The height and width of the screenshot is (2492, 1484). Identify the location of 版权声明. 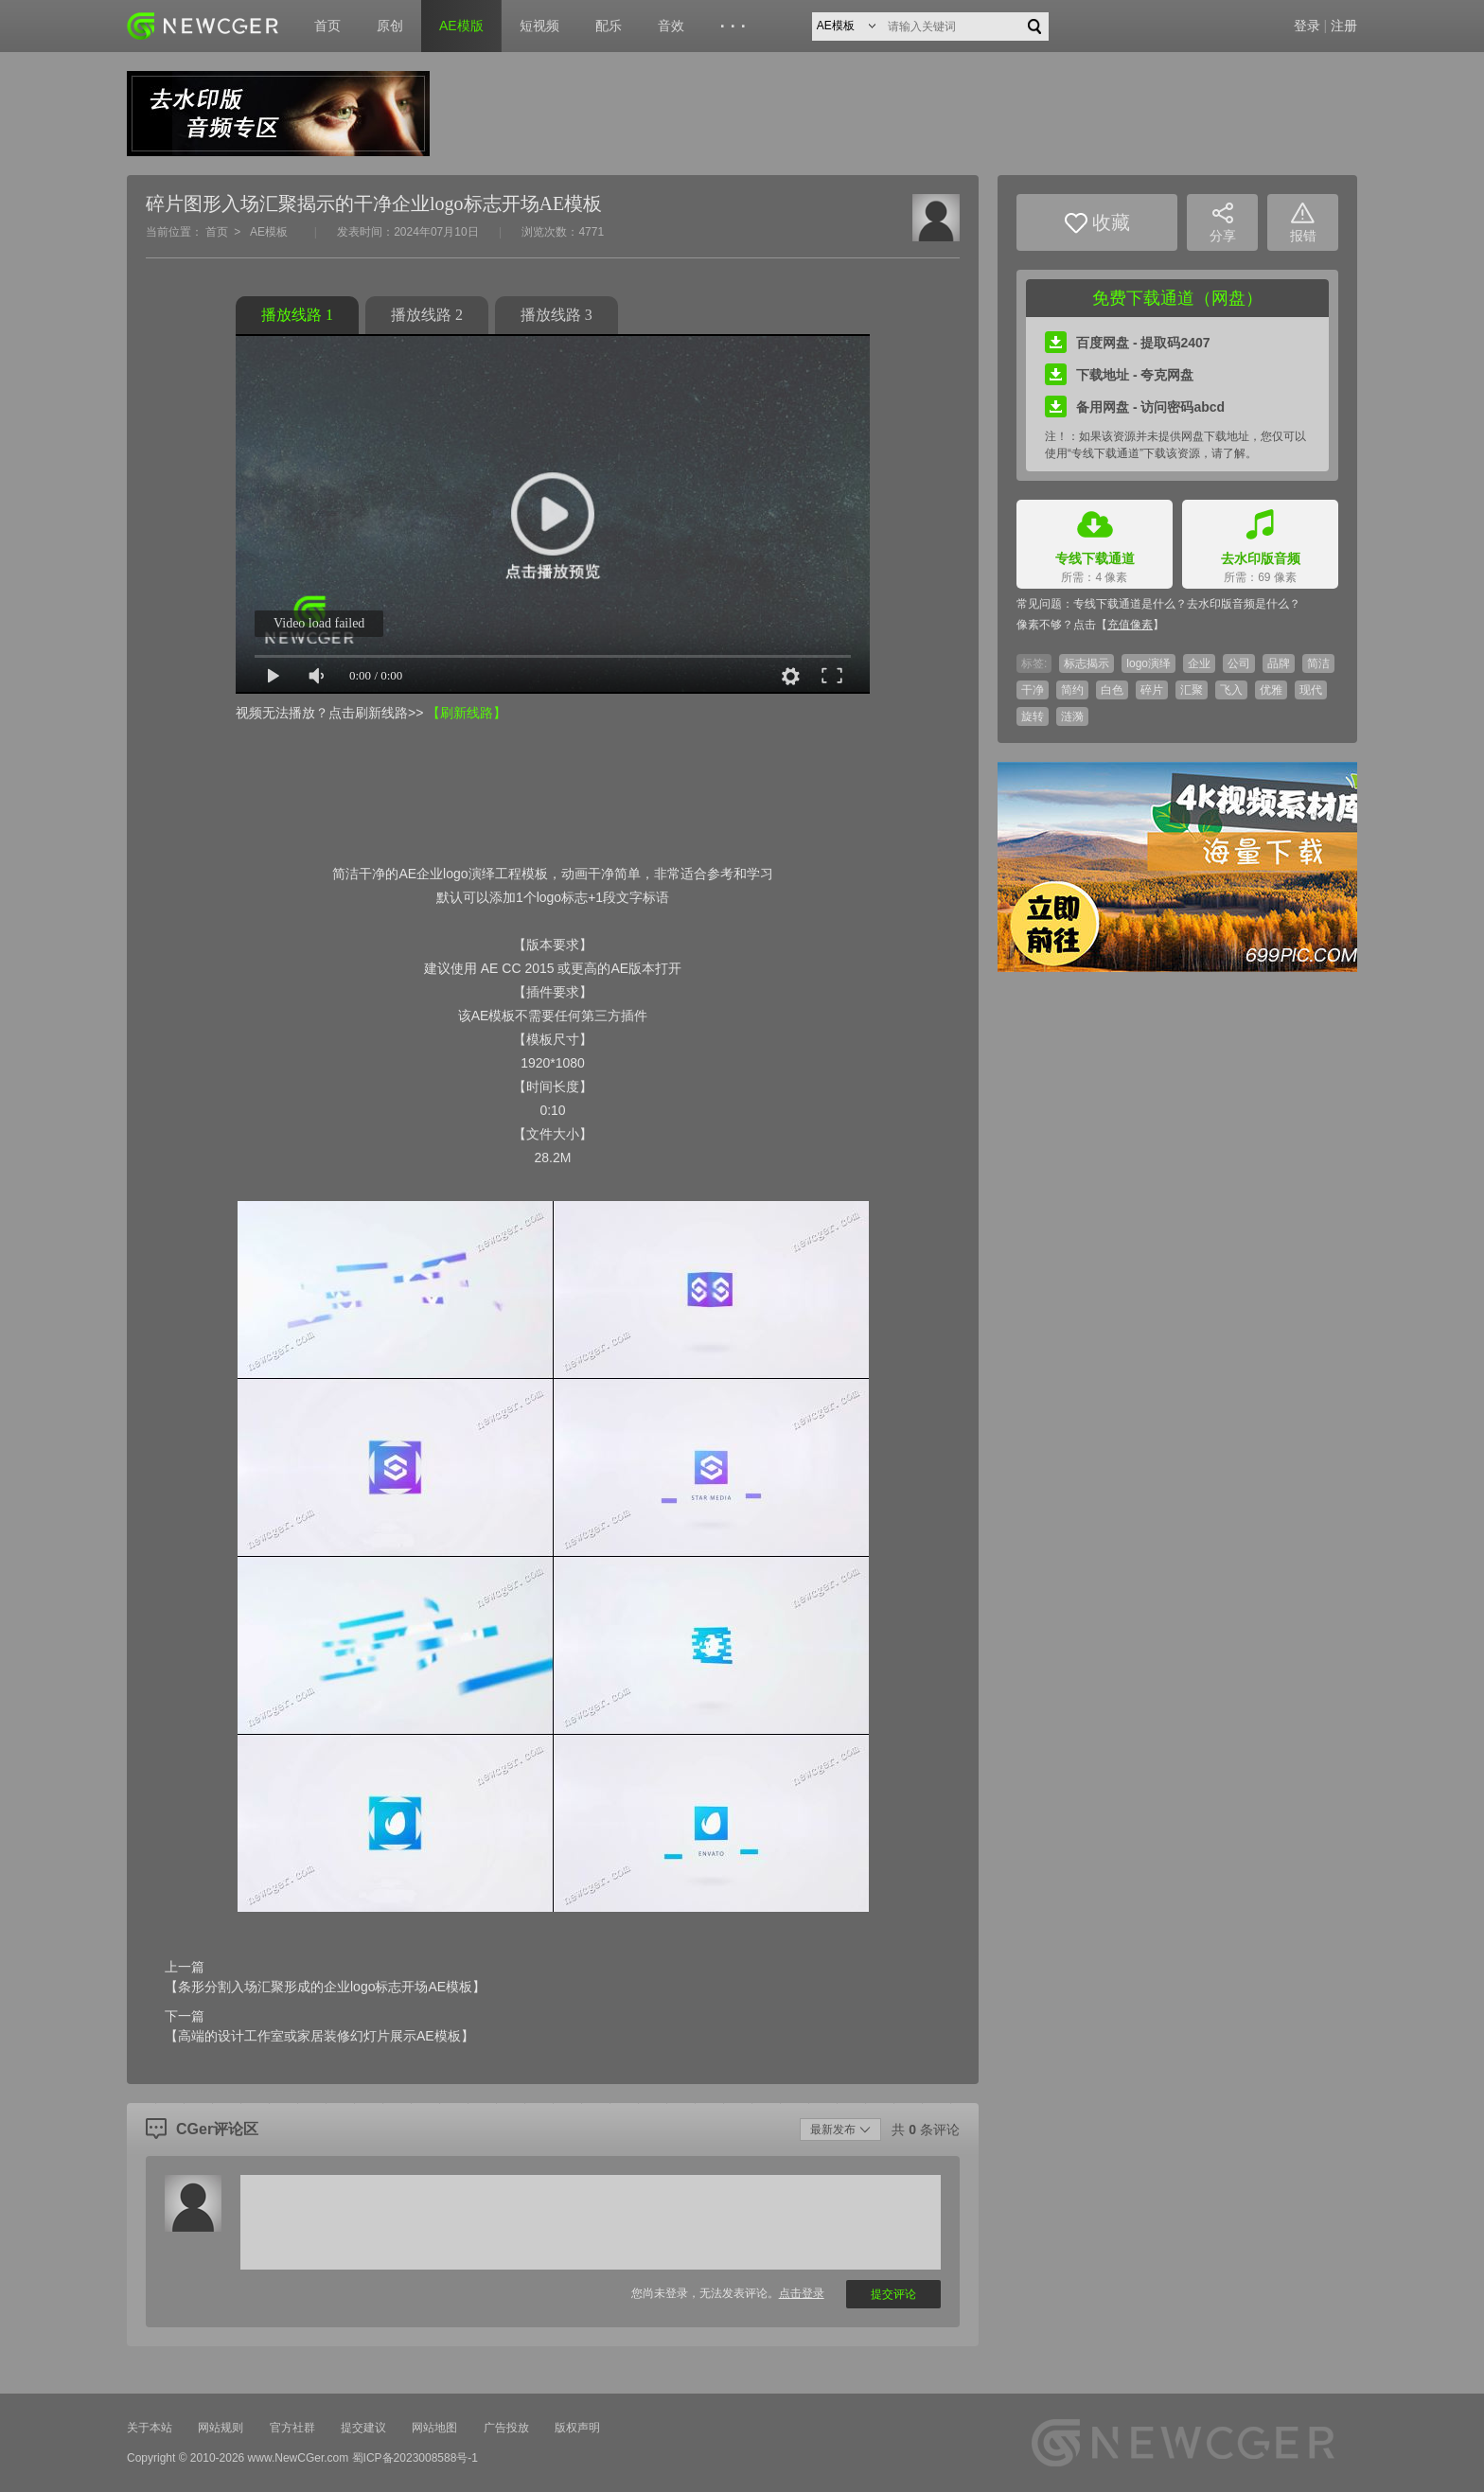
(577, 2427).